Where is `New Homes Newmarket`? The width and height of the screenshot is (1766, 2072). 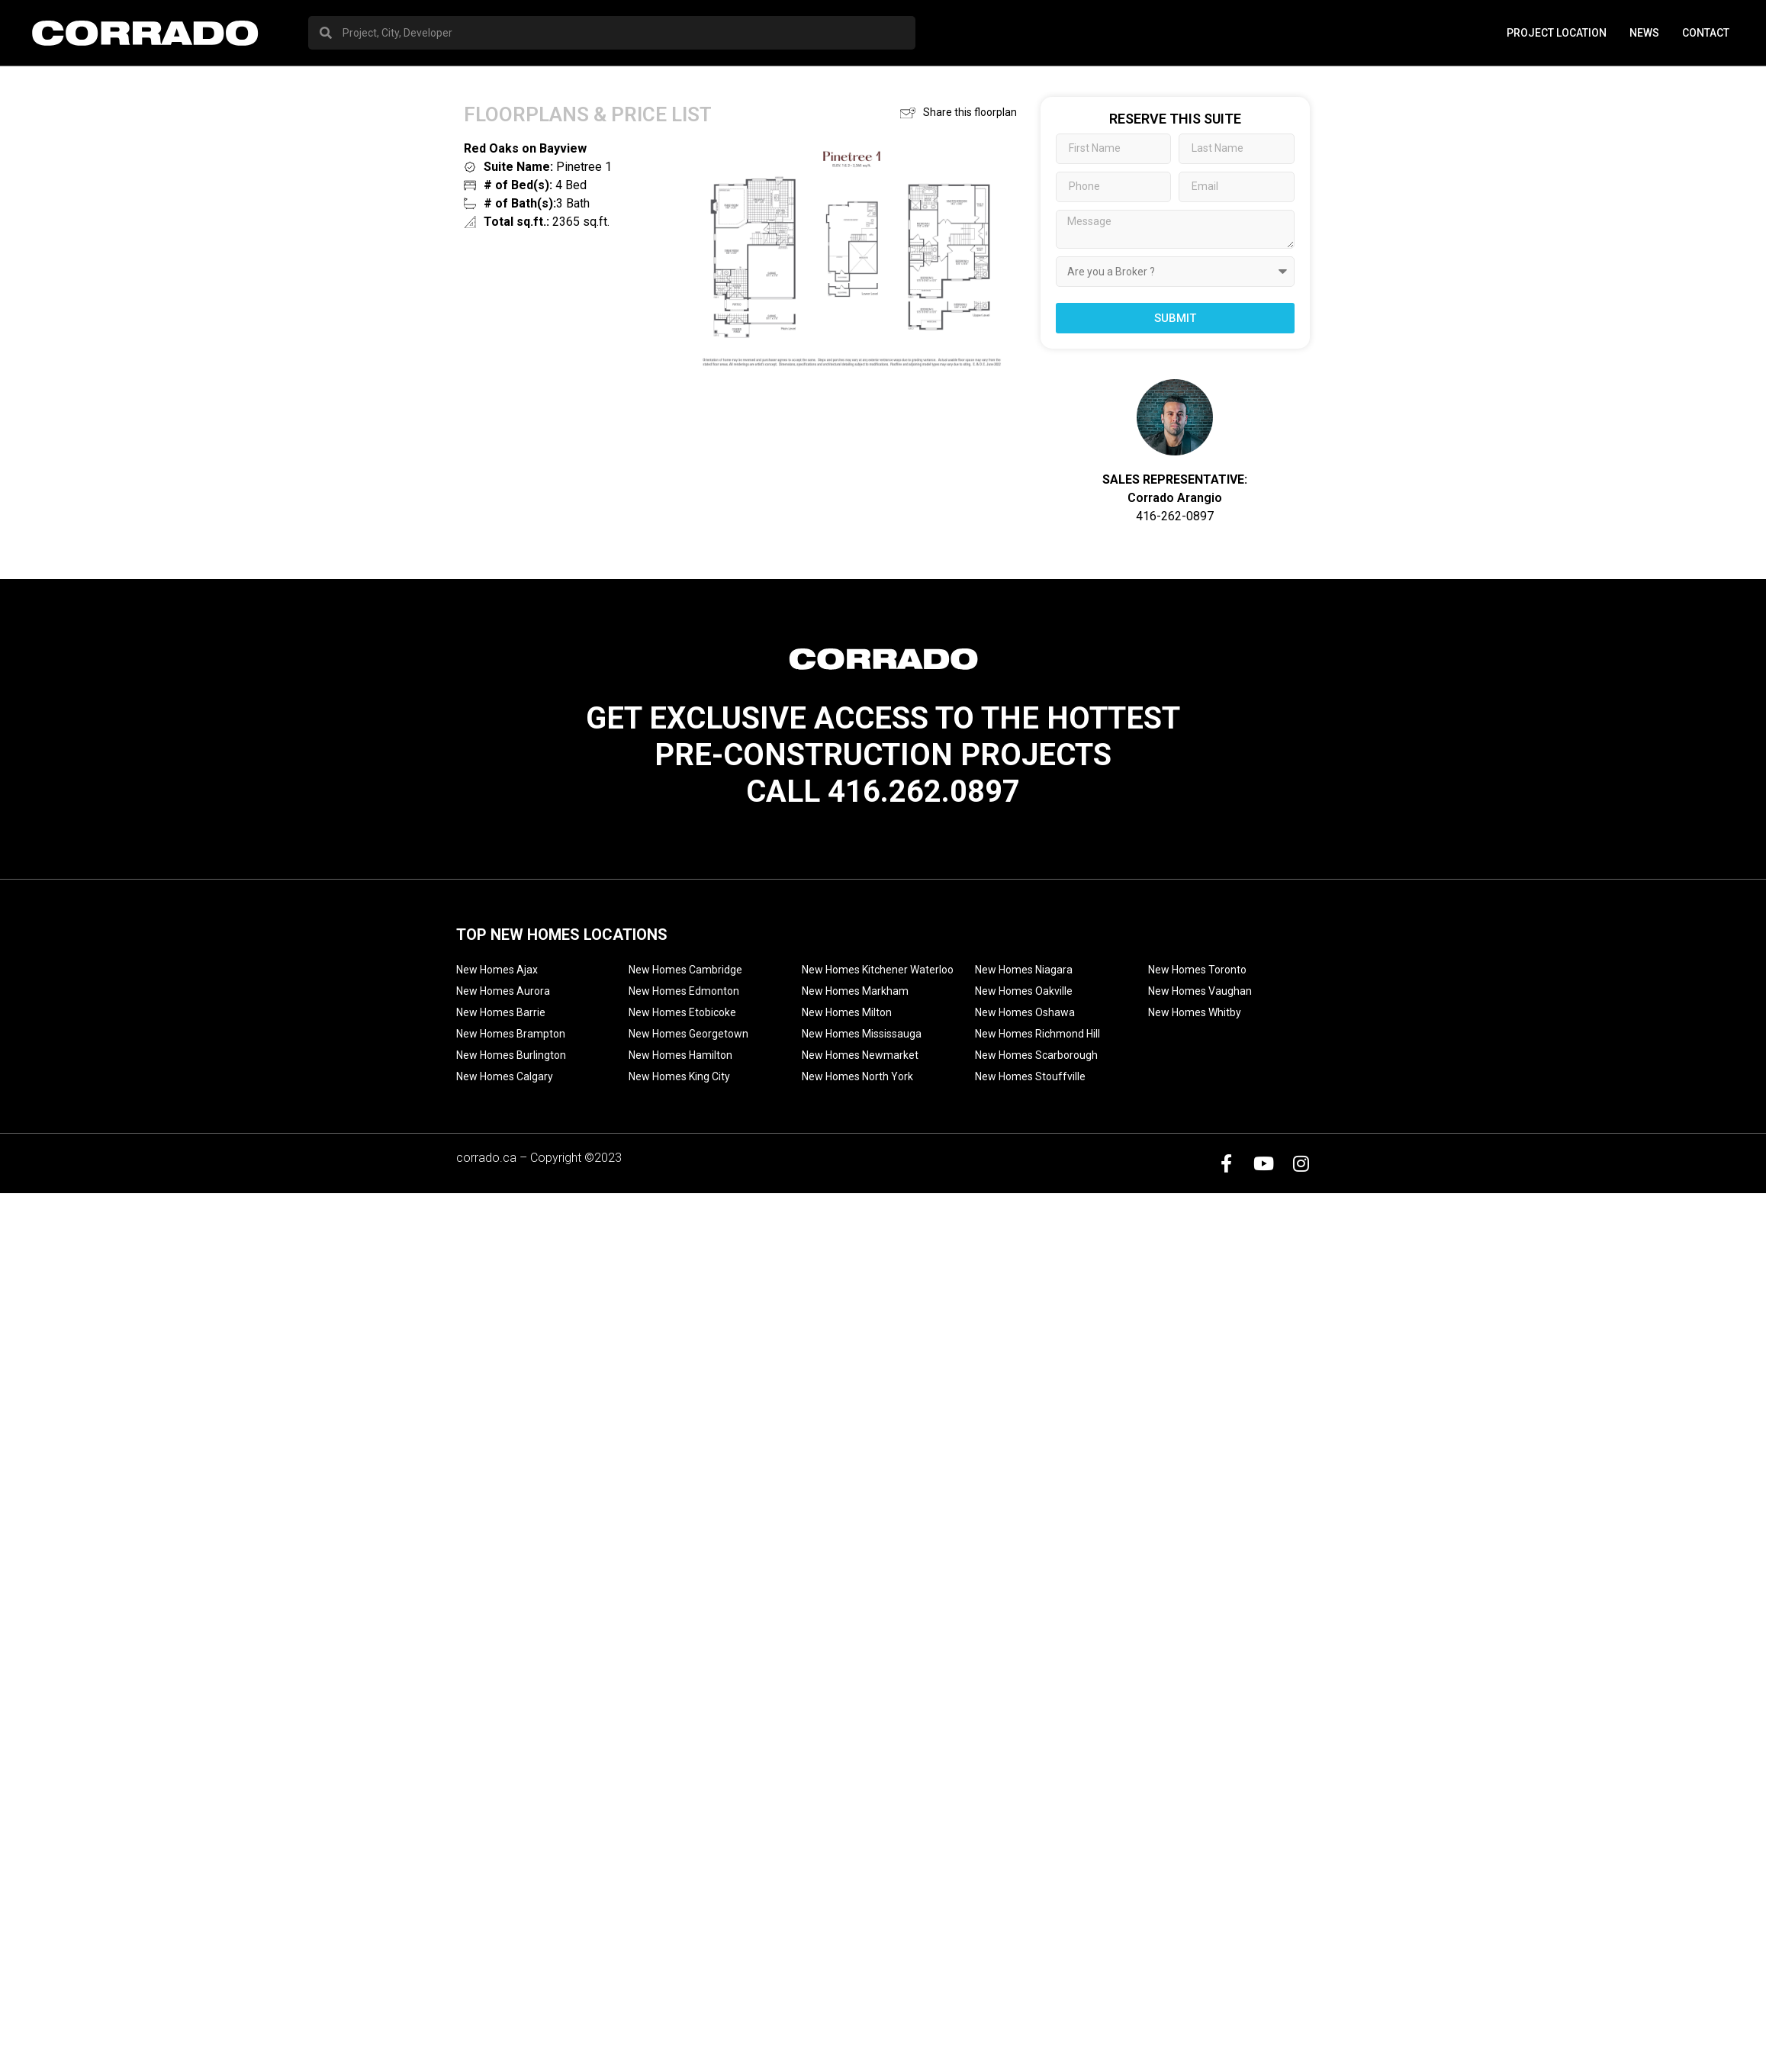
New Homes Newmarket is located at coordinates (860, 1055).